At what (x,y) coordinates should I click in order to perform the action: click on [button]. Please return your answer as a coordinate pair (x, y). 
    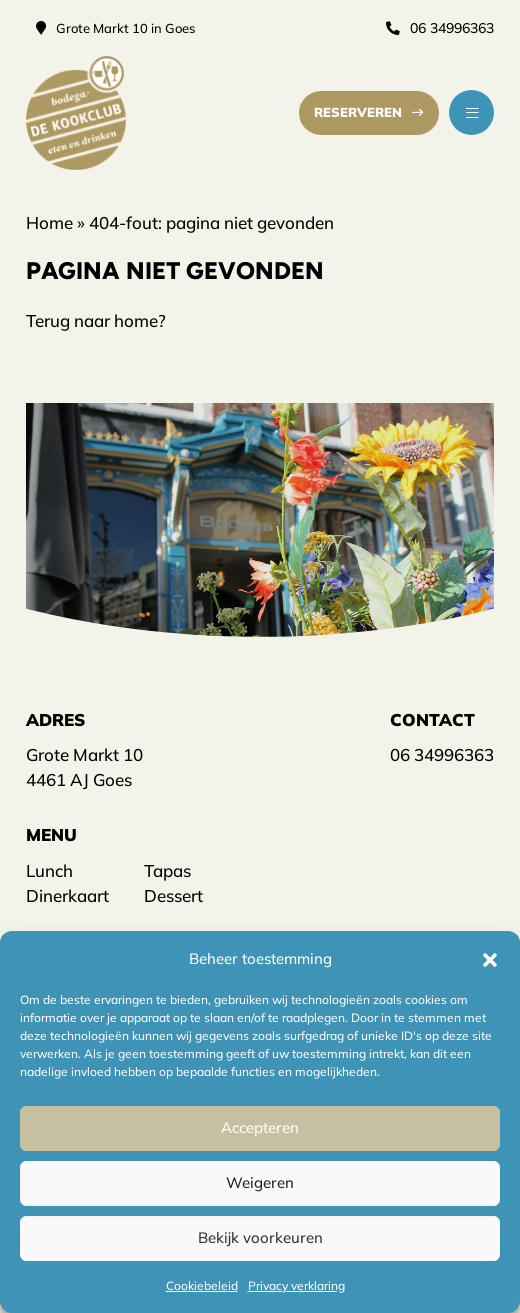
    Looking at the image, I should click on (490, 958).